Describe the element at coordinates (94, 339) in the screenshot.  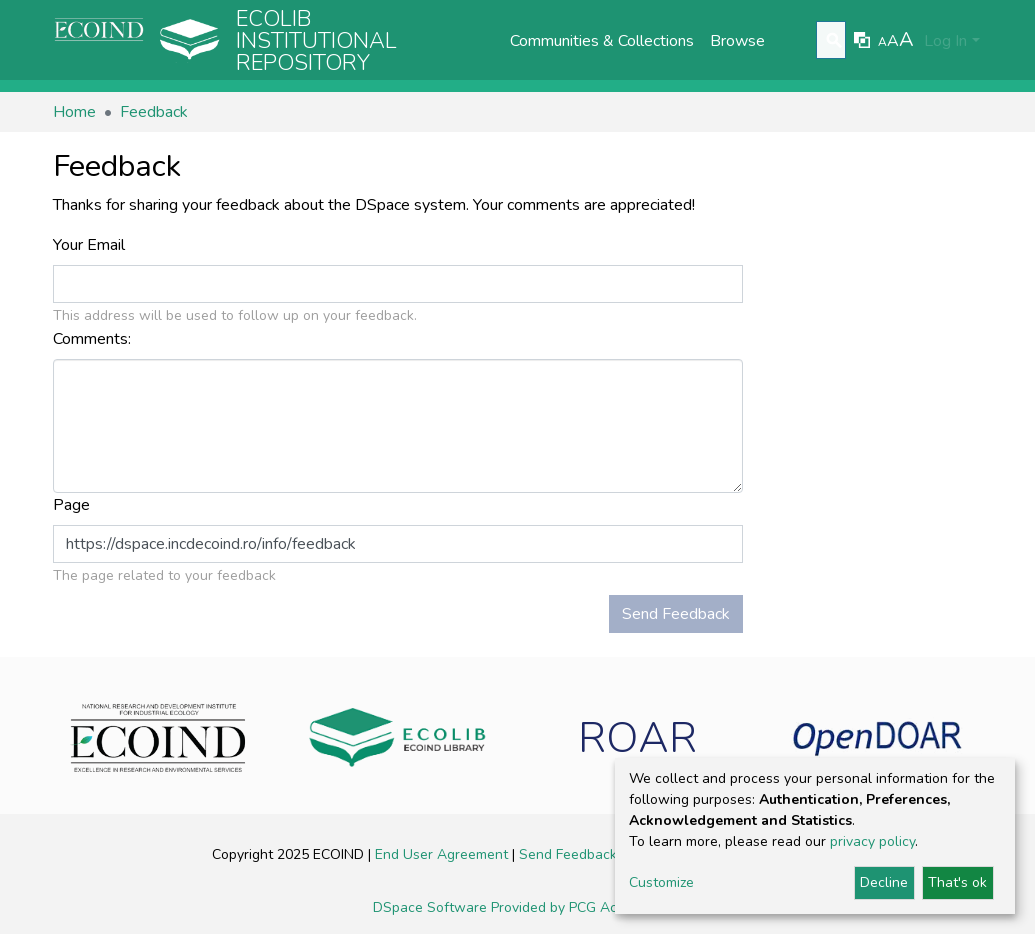
I see `Comments:` at that location.